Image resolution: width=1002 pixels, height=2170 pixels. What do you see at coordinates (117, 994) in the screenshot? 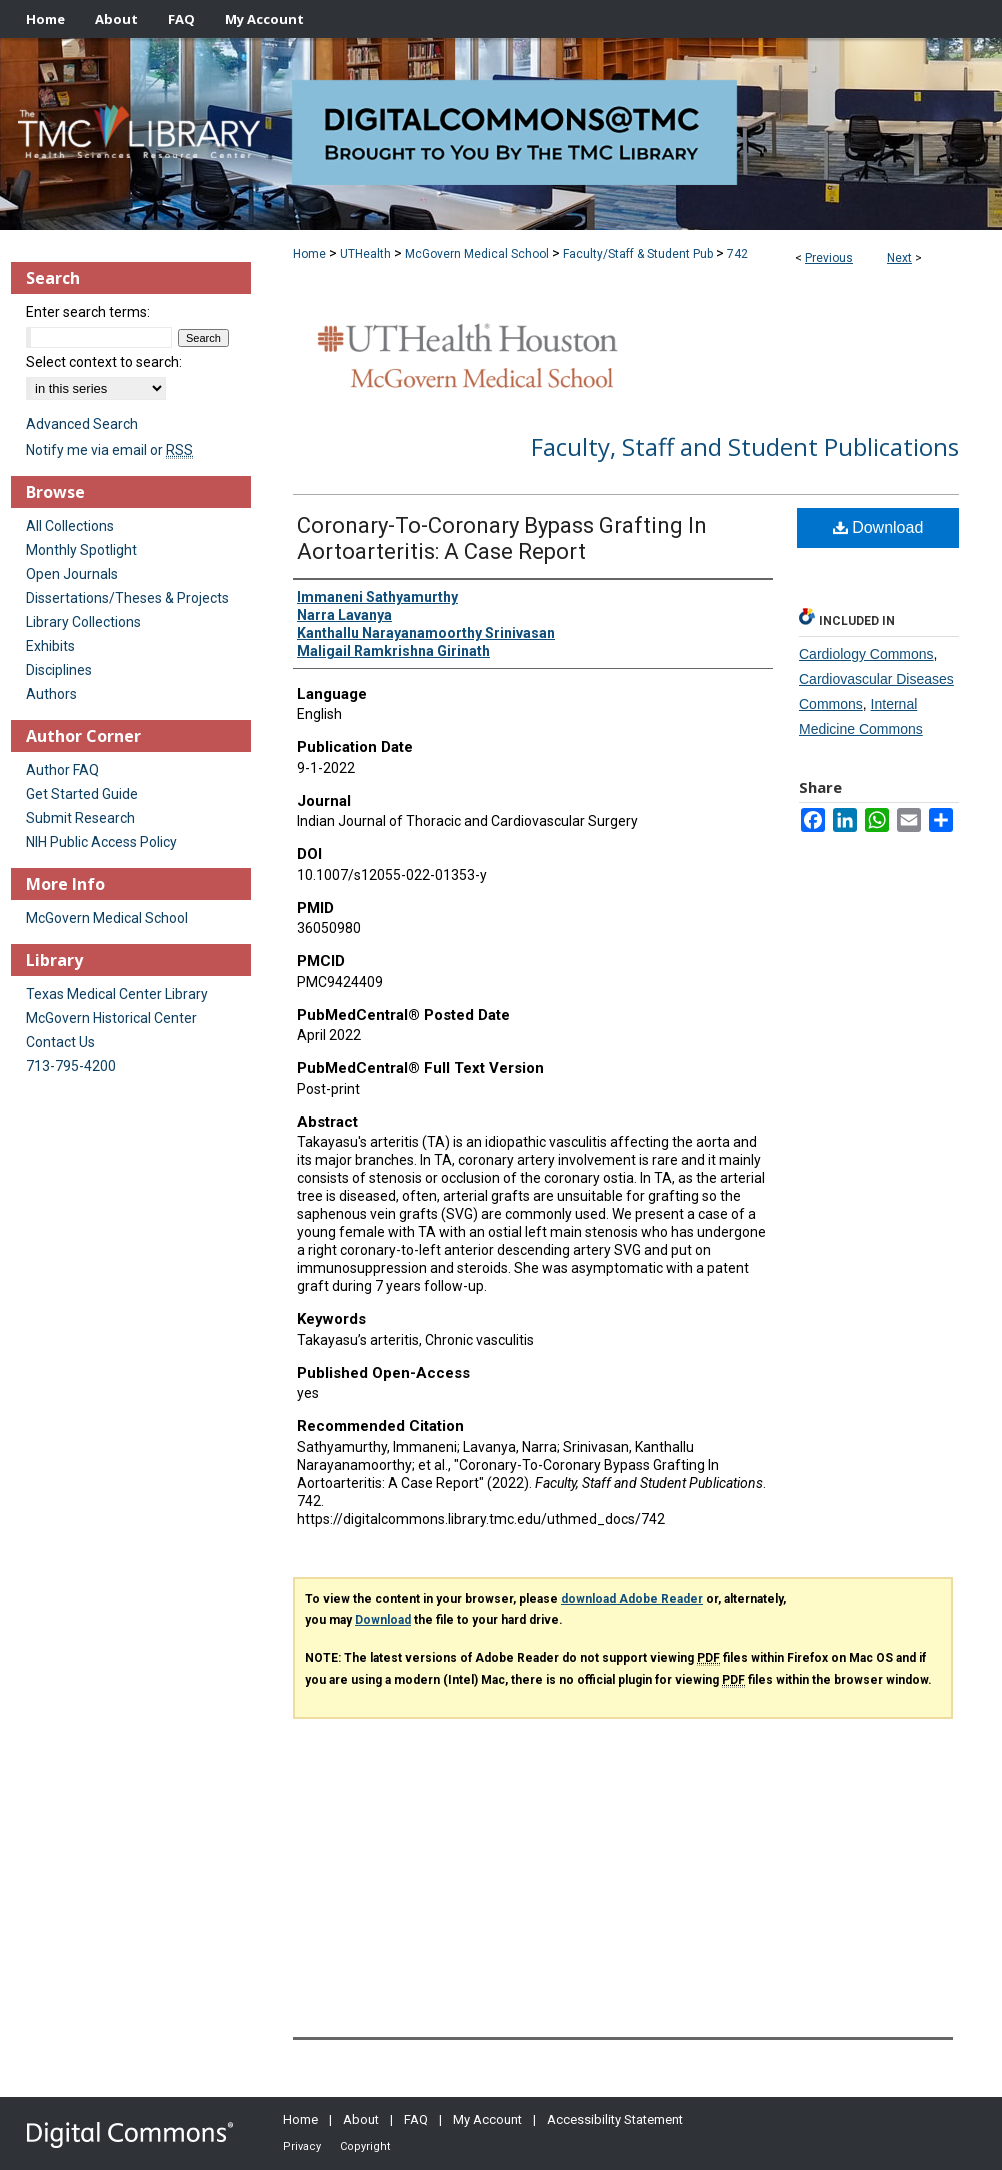
I see `Texas Medical Center Library` at bounding box center [117, 994].